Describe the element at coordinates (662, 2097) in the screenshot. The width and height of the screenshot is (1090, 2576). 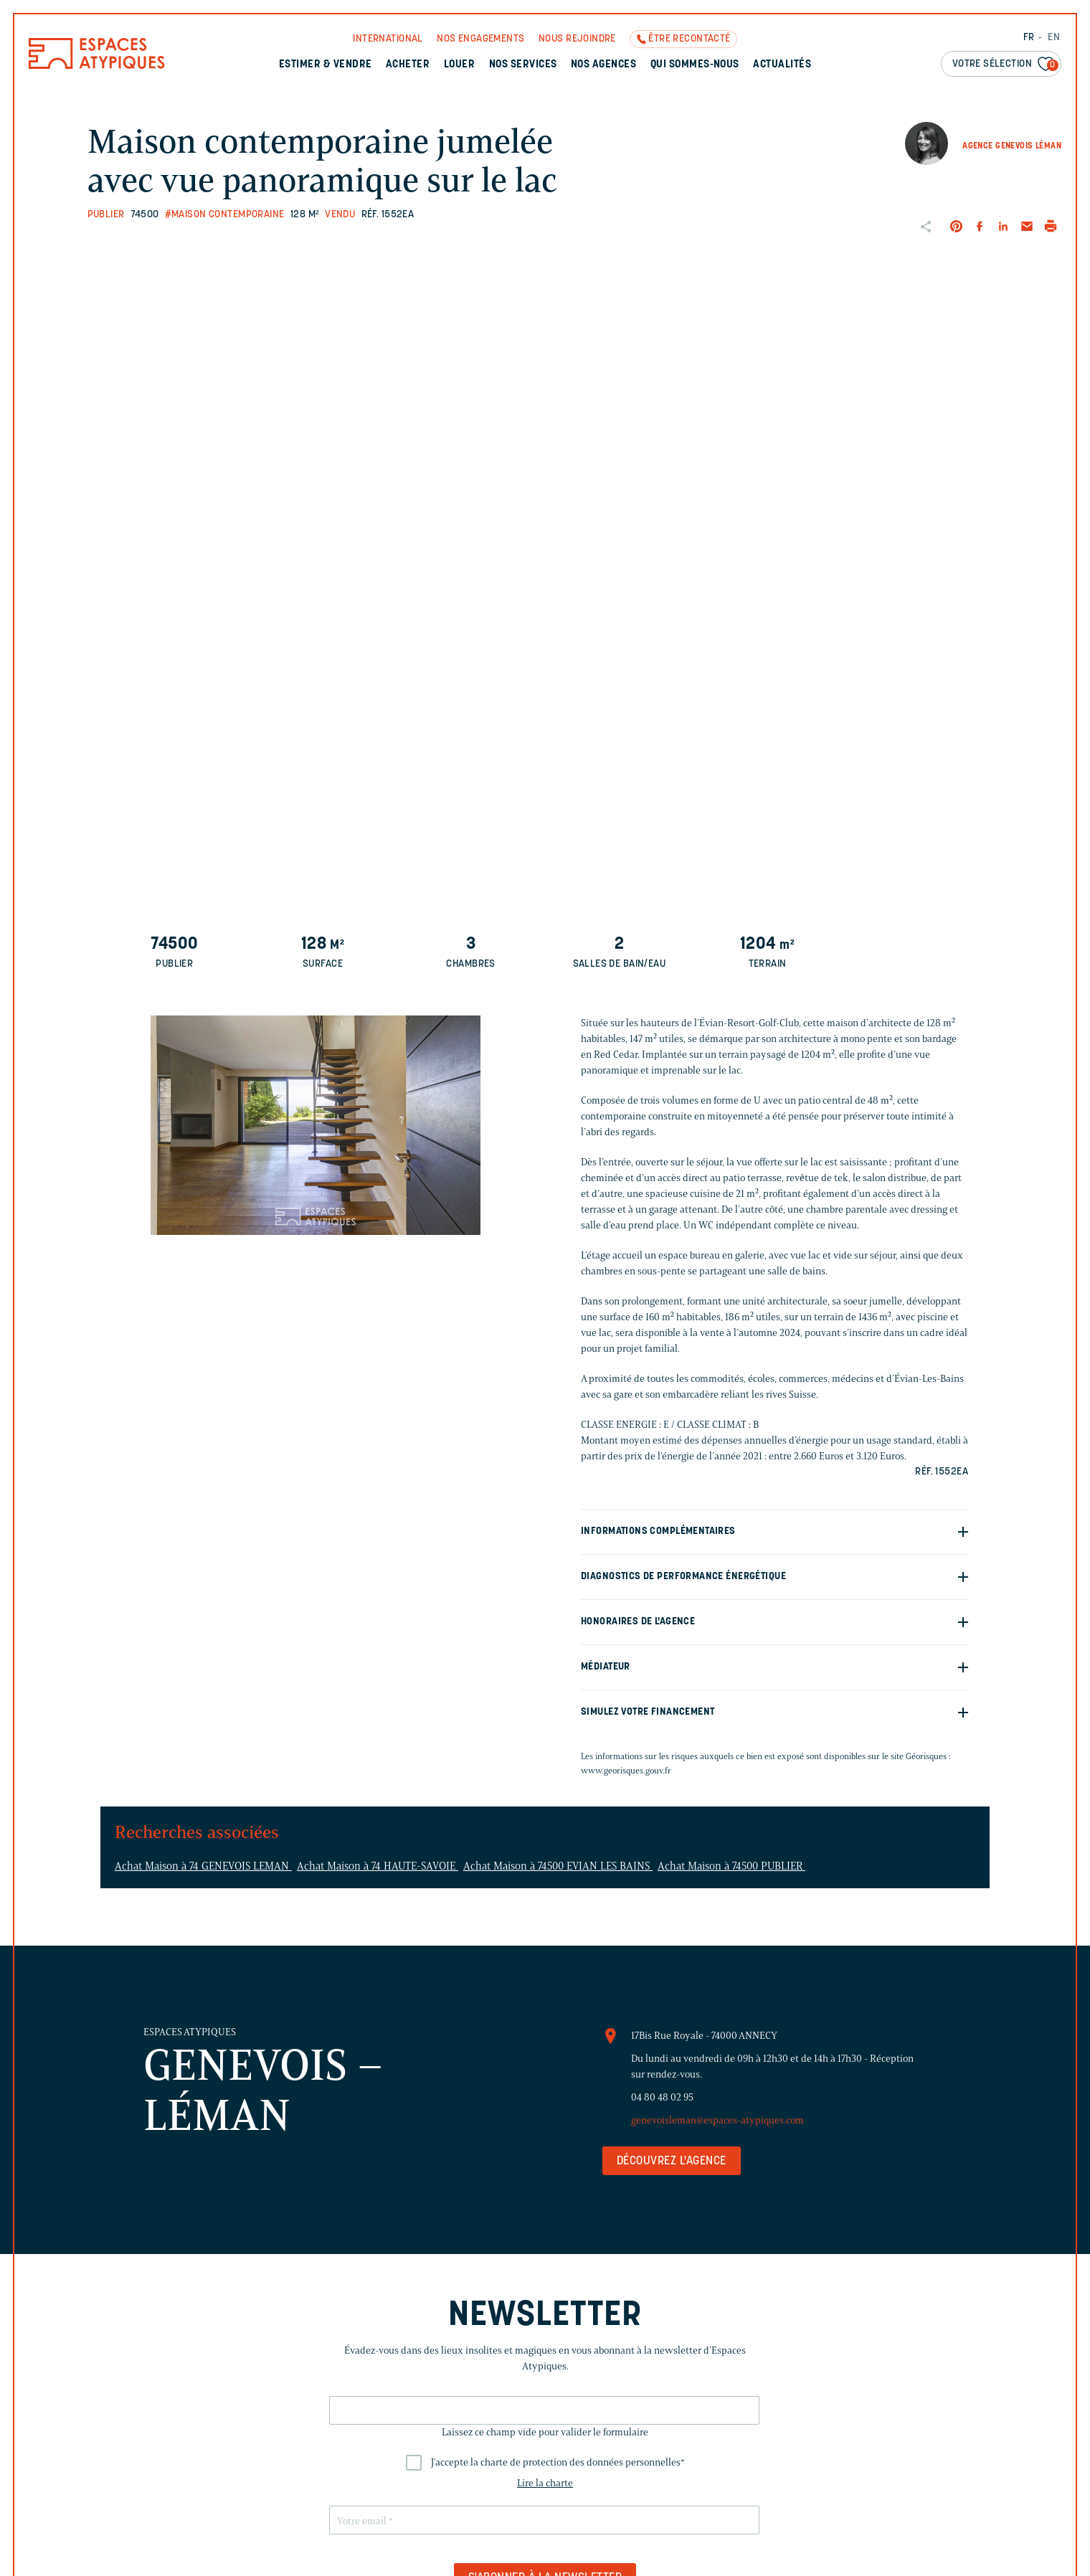
I see `04 80 48 02 95` at that location.